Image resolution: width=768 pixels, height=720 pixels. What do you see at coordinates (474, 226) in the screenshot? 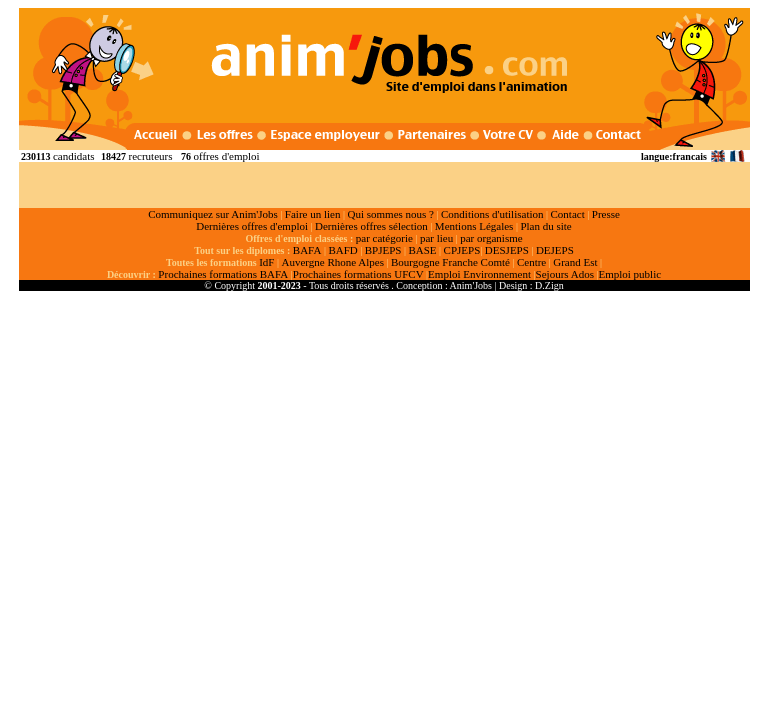
I see `Mentions Légales` at bounding box center [474, 226].